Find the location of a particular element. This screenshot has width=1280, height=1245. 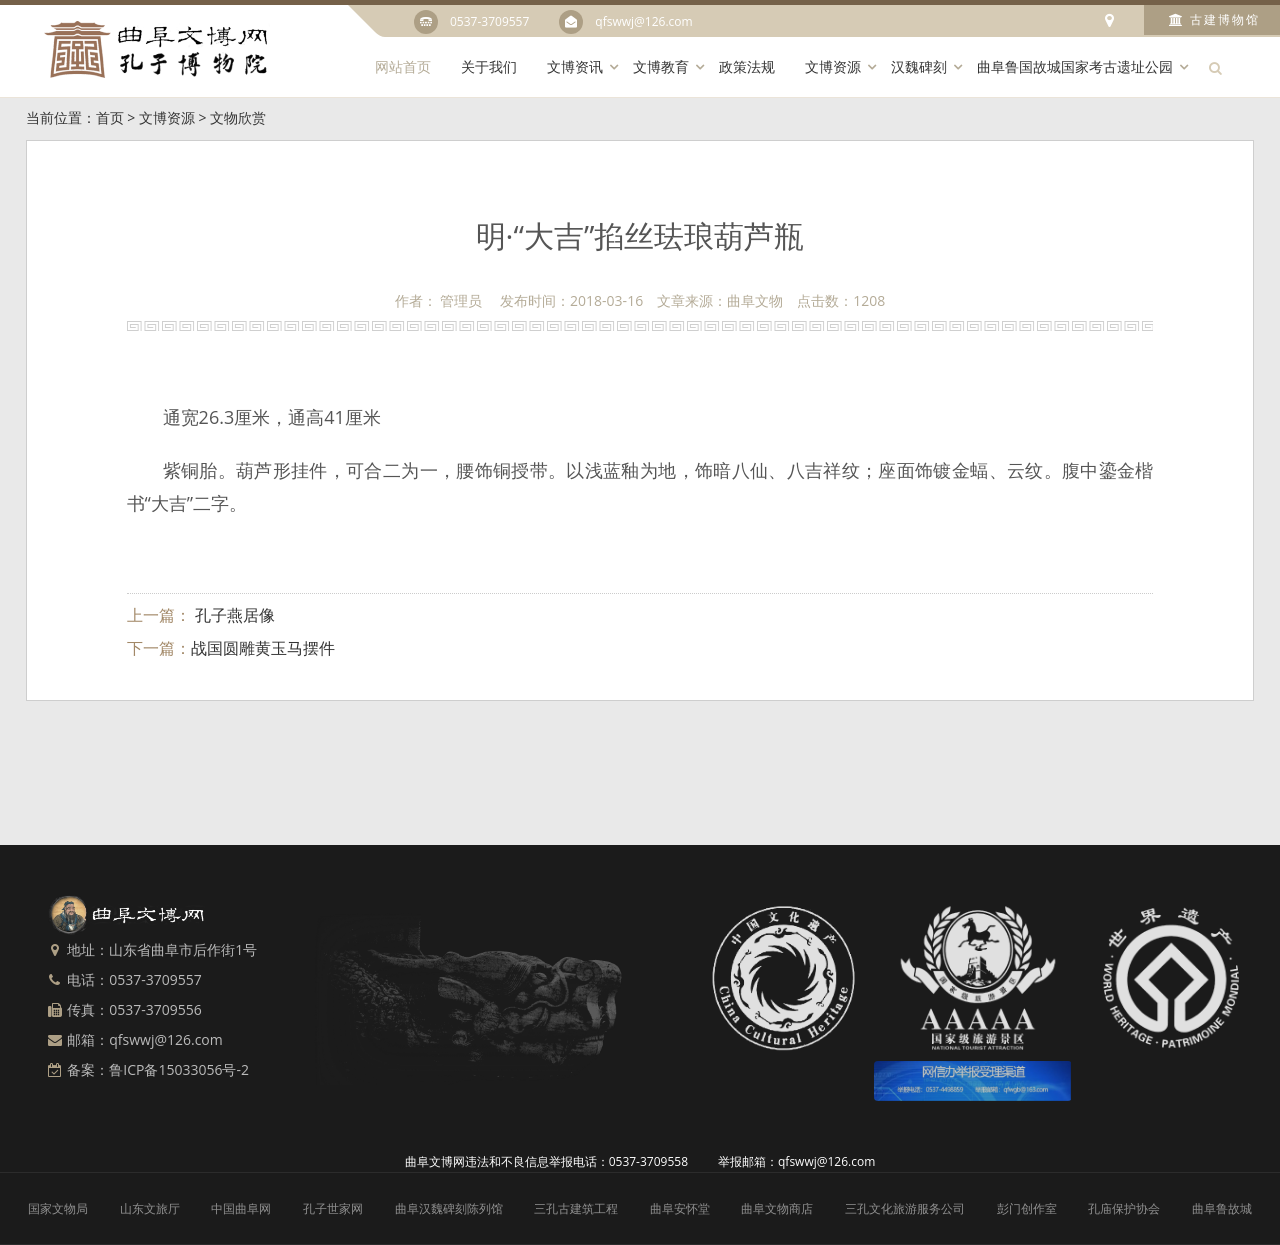

文博资讯 is located at coordinates (575, 66).